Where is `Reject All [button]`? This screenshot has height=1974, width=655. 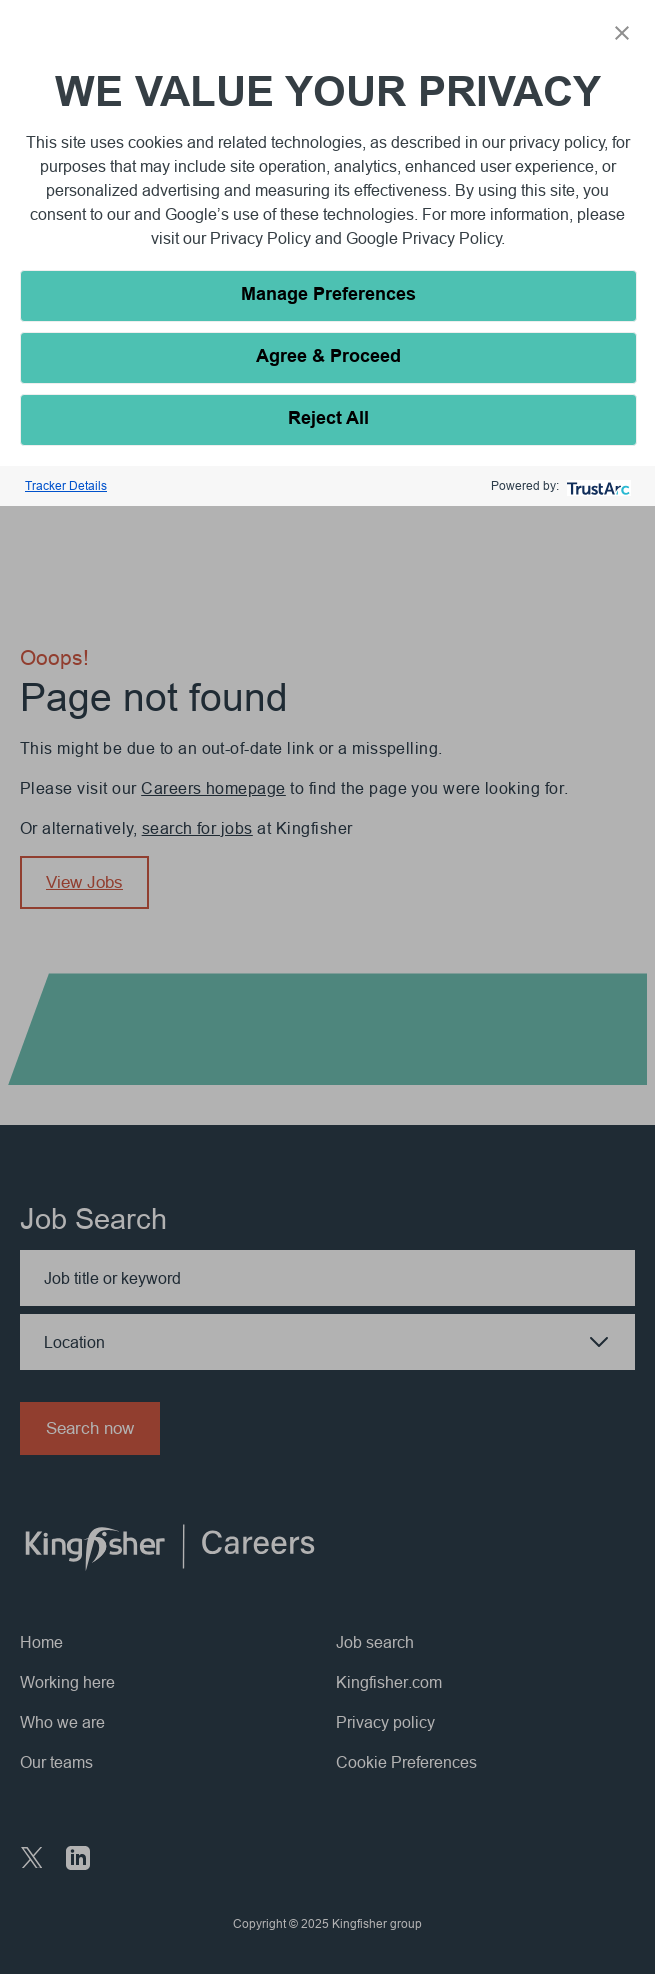 Reject All [button] is located at coordinates (328, 419).